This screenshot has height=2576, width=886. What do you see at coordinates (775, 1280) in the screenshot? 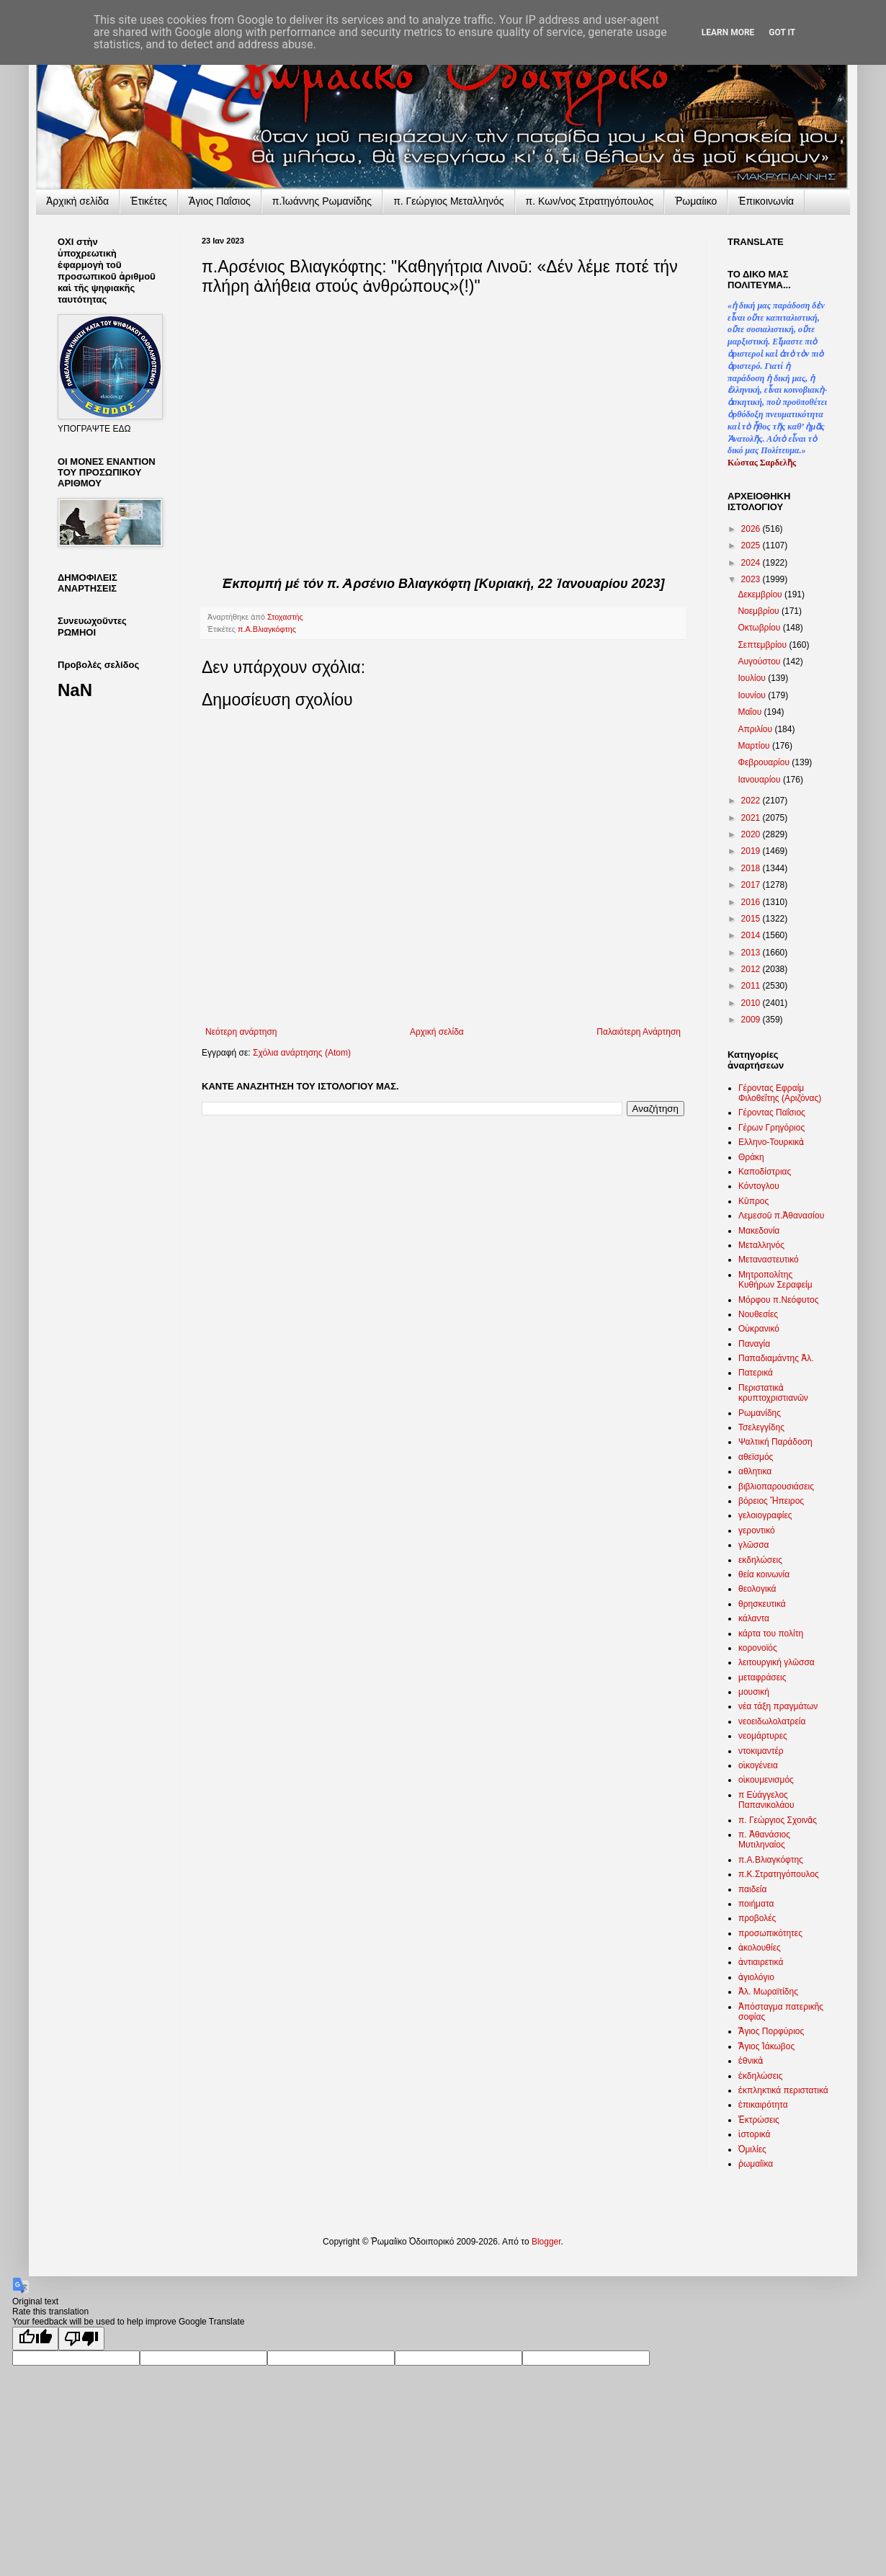
I see `Μητροπολίτης Κυθήρων Σεραφείμ` at bounding box center [775, 1280].